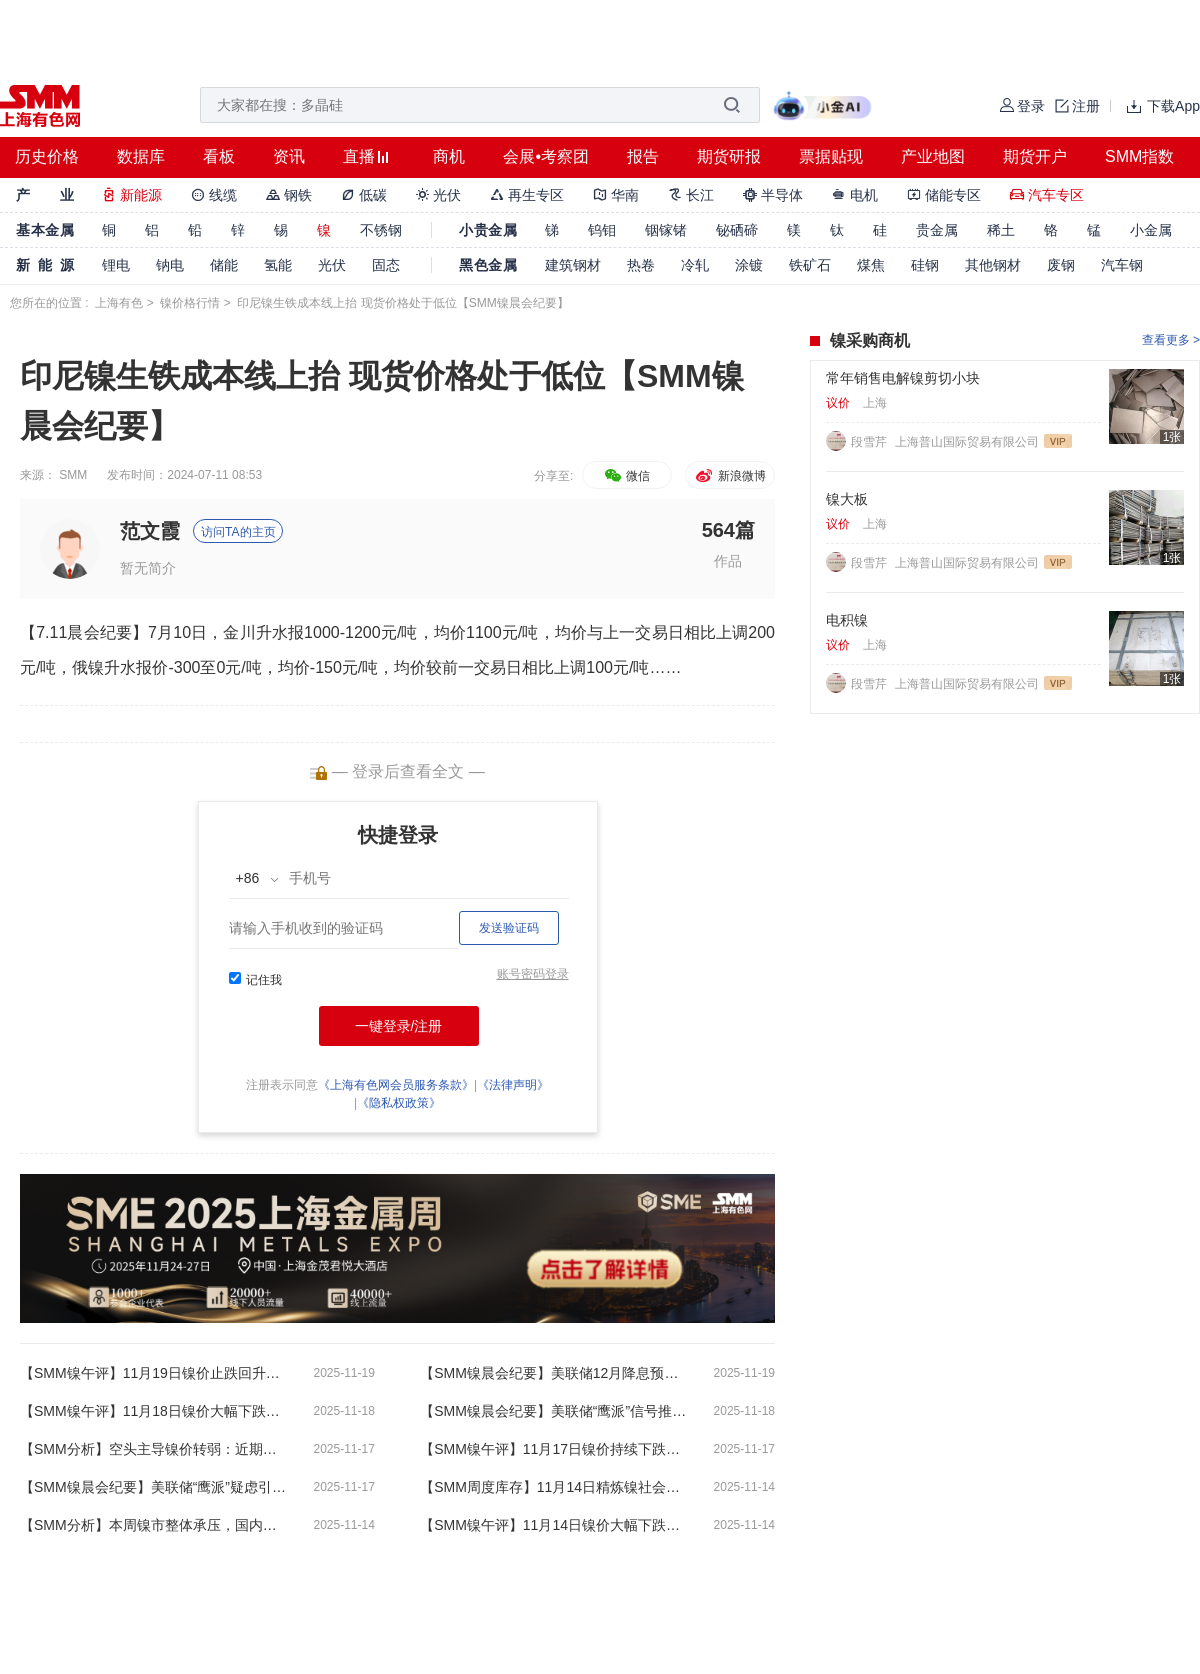 The image size is (1200, 1674). I want to click on 不锈钢, so click(381, 230).